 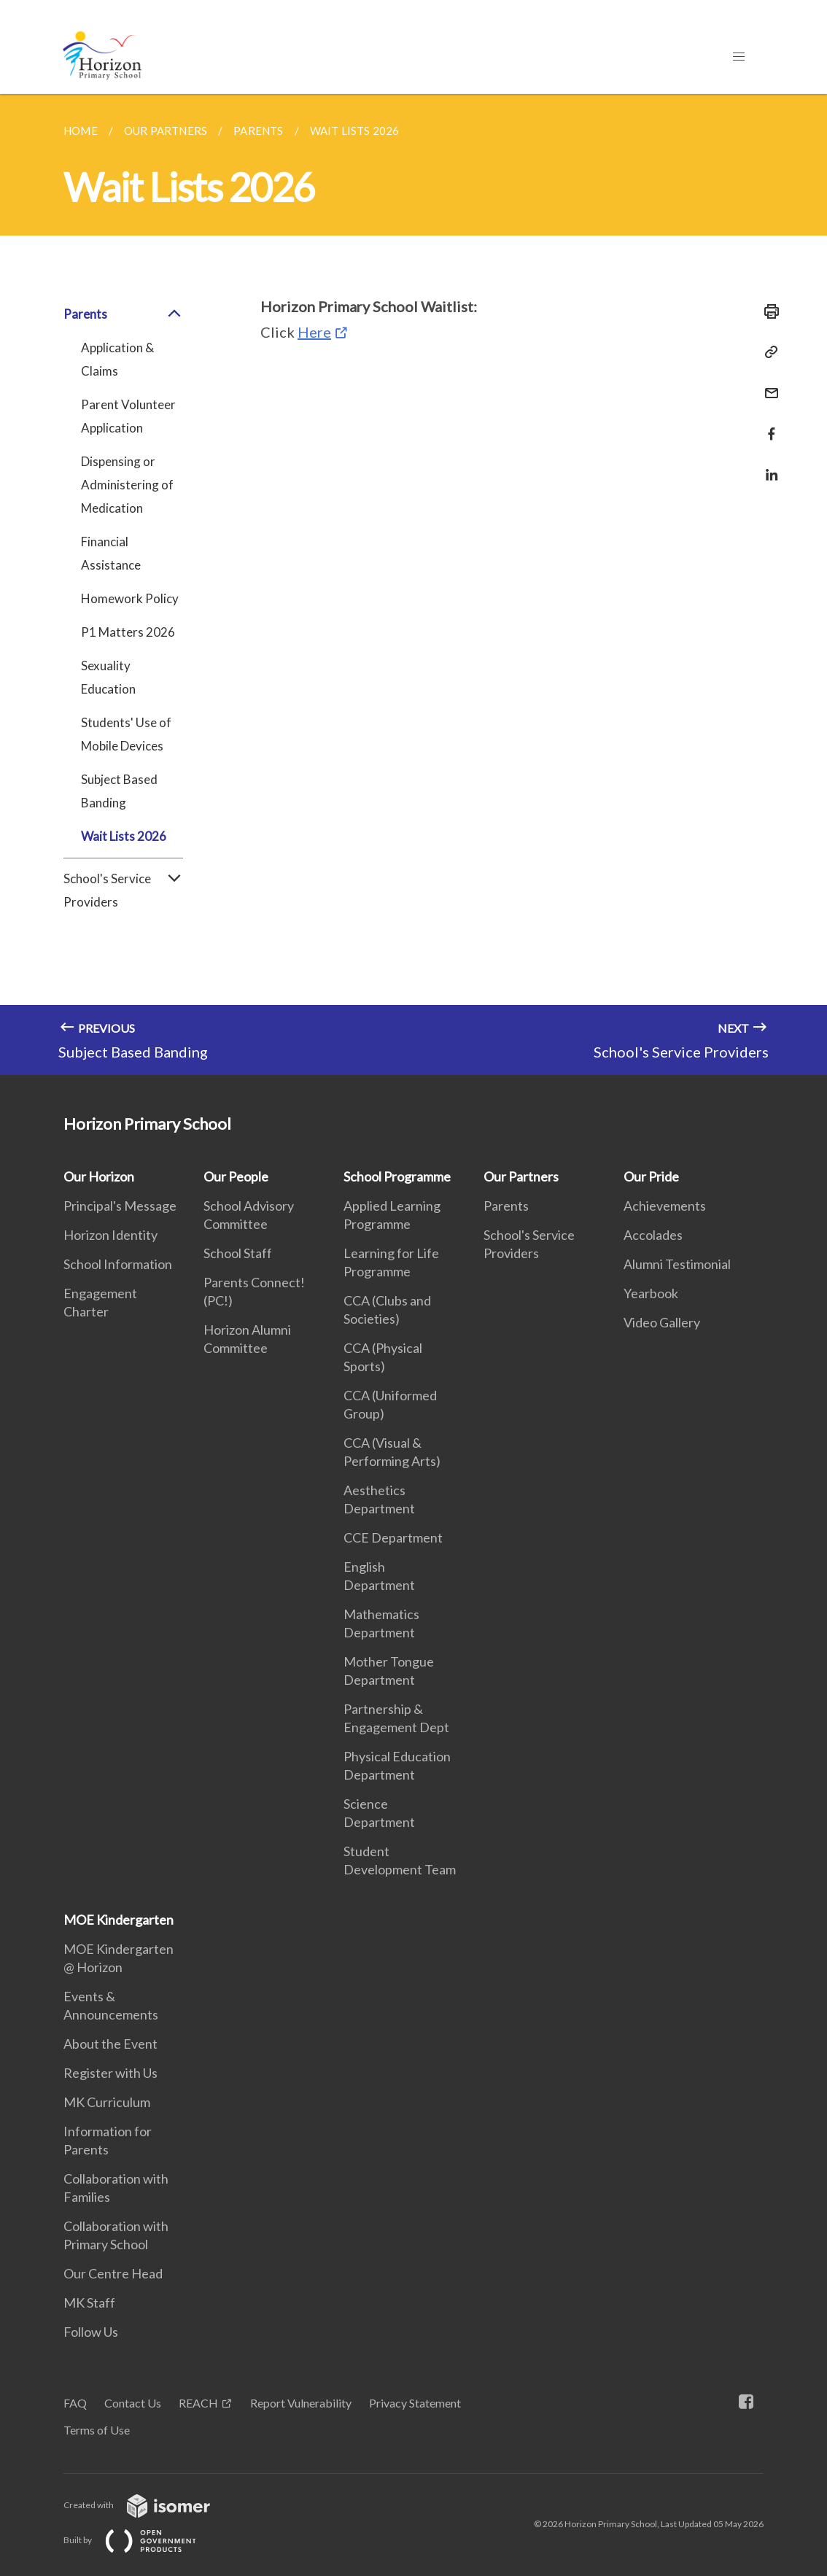 What do you see at coordinates (75, 2403) in the screenshot?
I see `FAQ` at bounding box center [75, 2403].